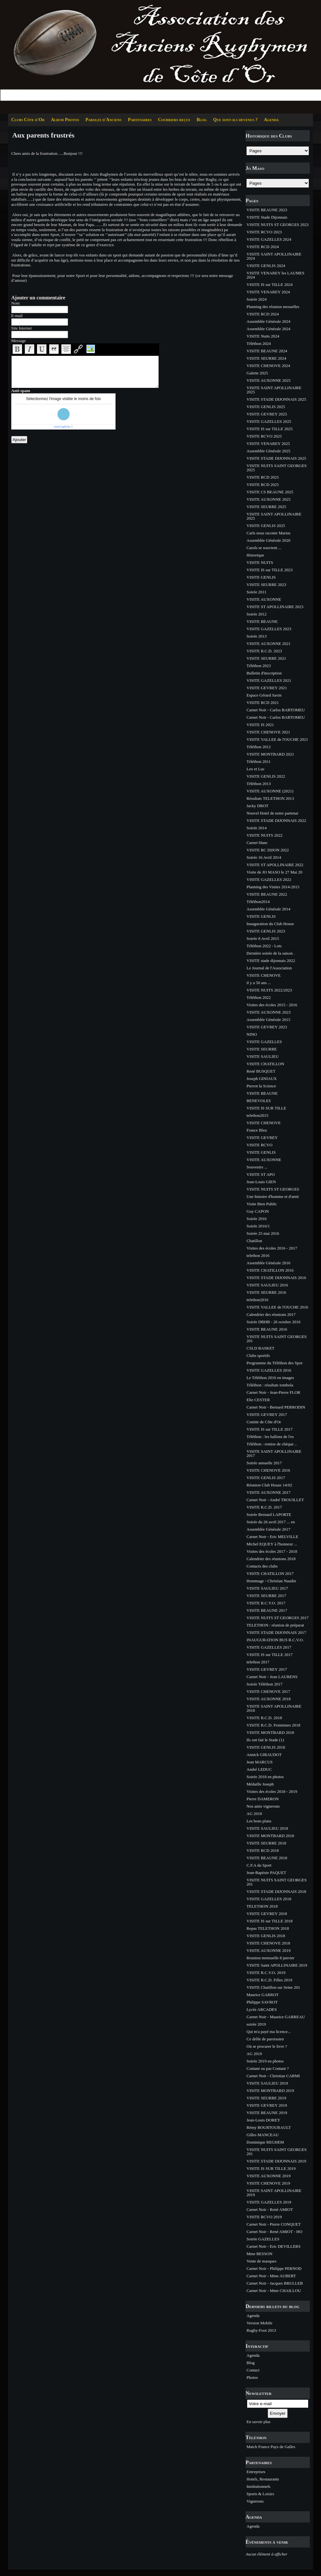 The height and width of the screenshot is (2576, 321). What do you see at coordinates (270, 2090) in the screenshot?
I see `VISITE MONTBARD 2019` at bounding box center [270, 2090].